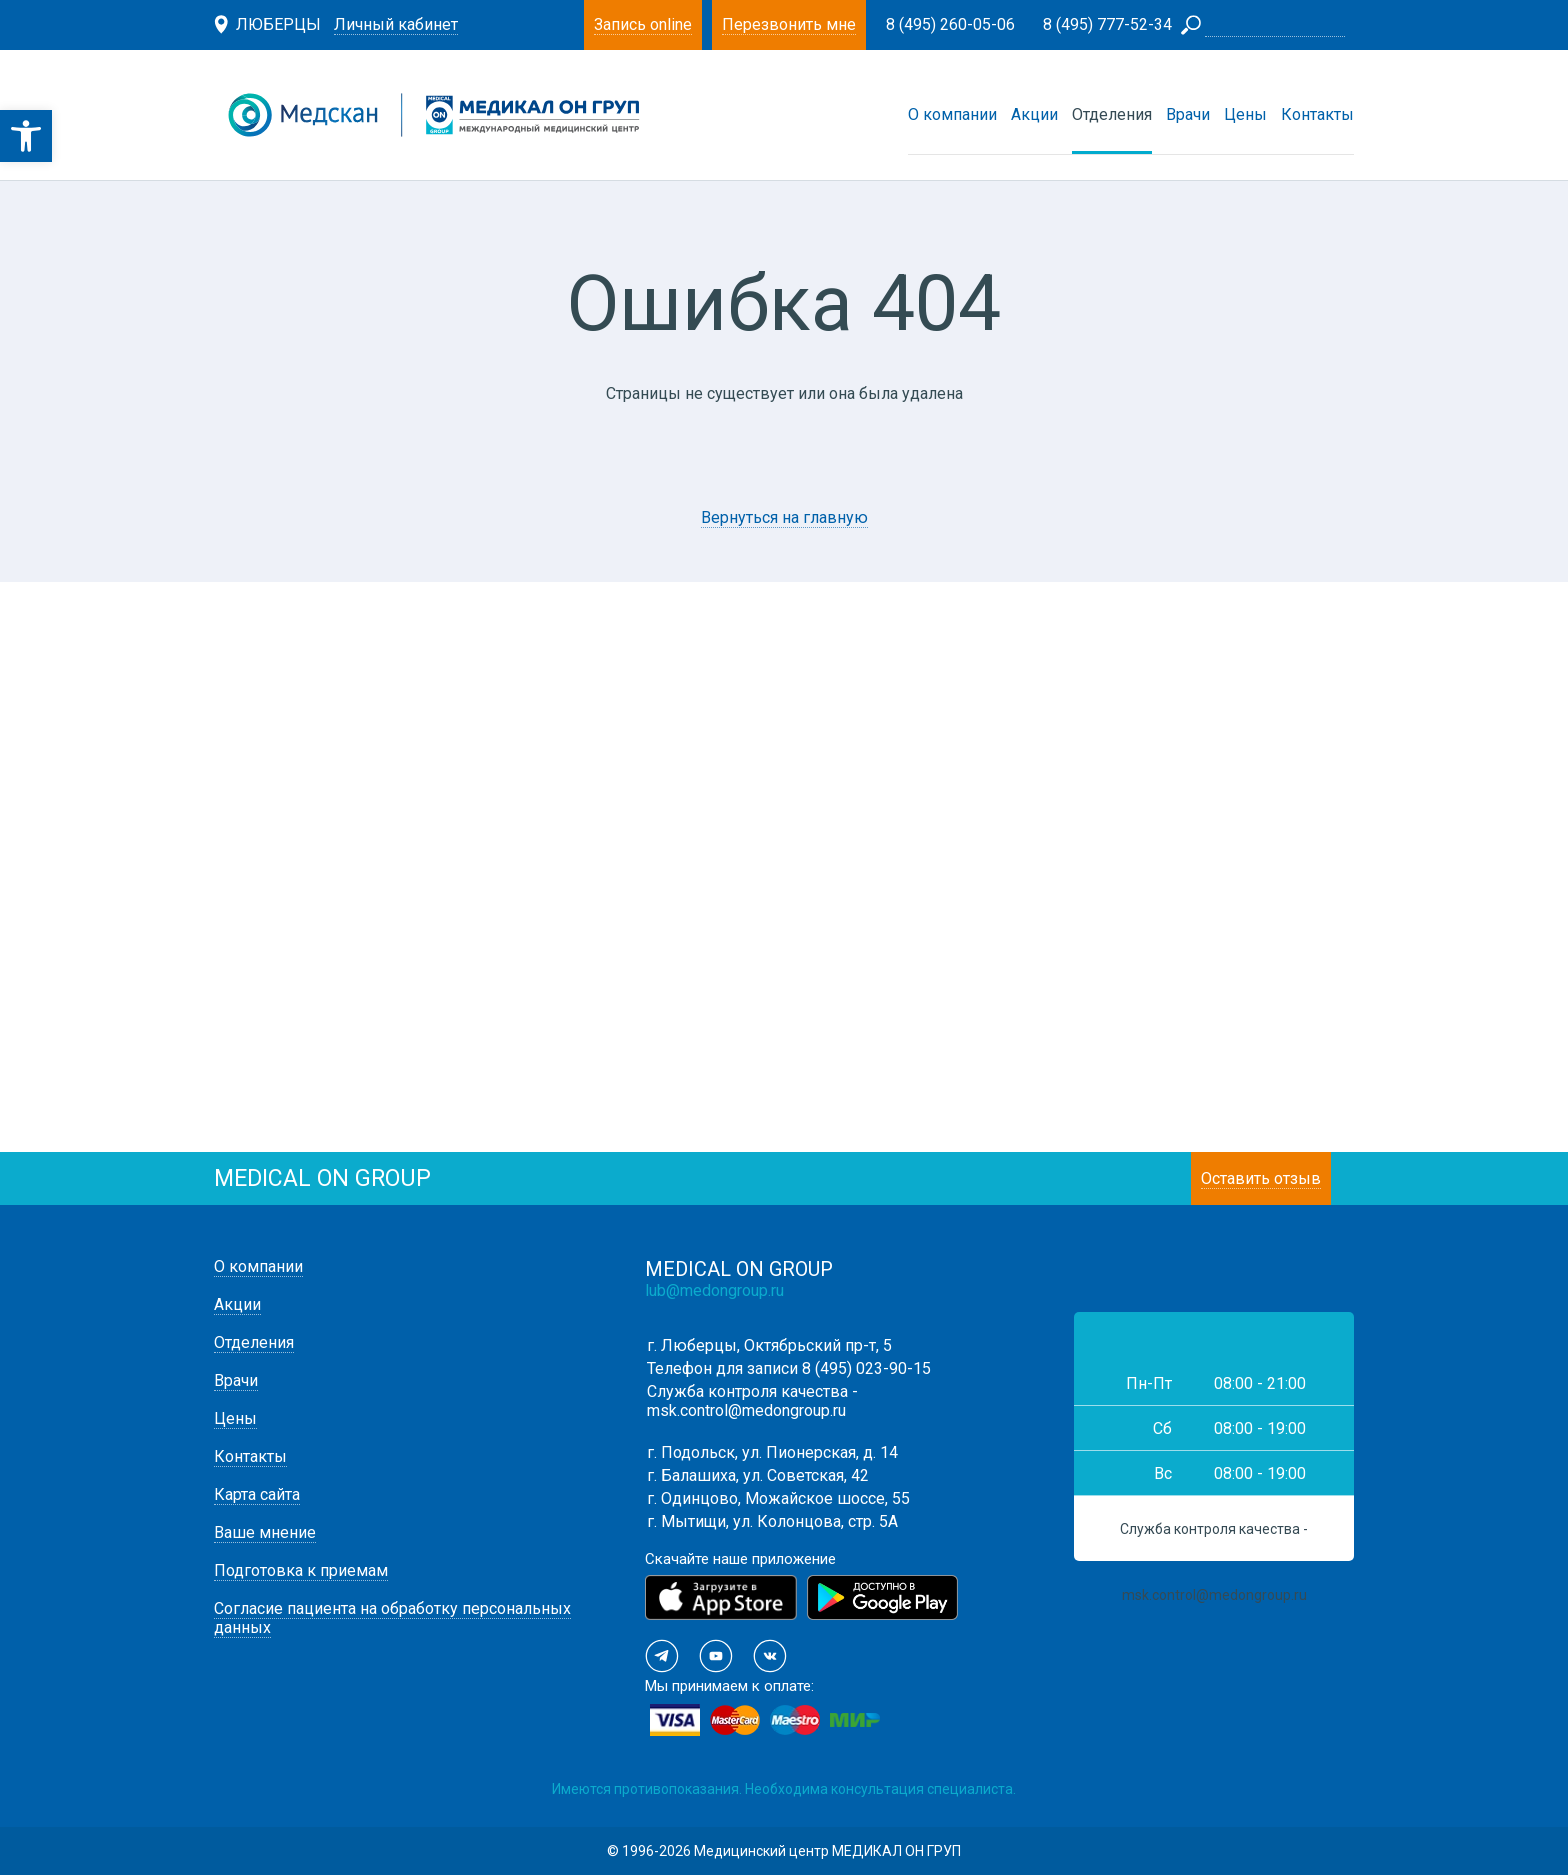 The height and width of the screenshot is (1875, 1568). I want to click on [button], so click(26, 136).